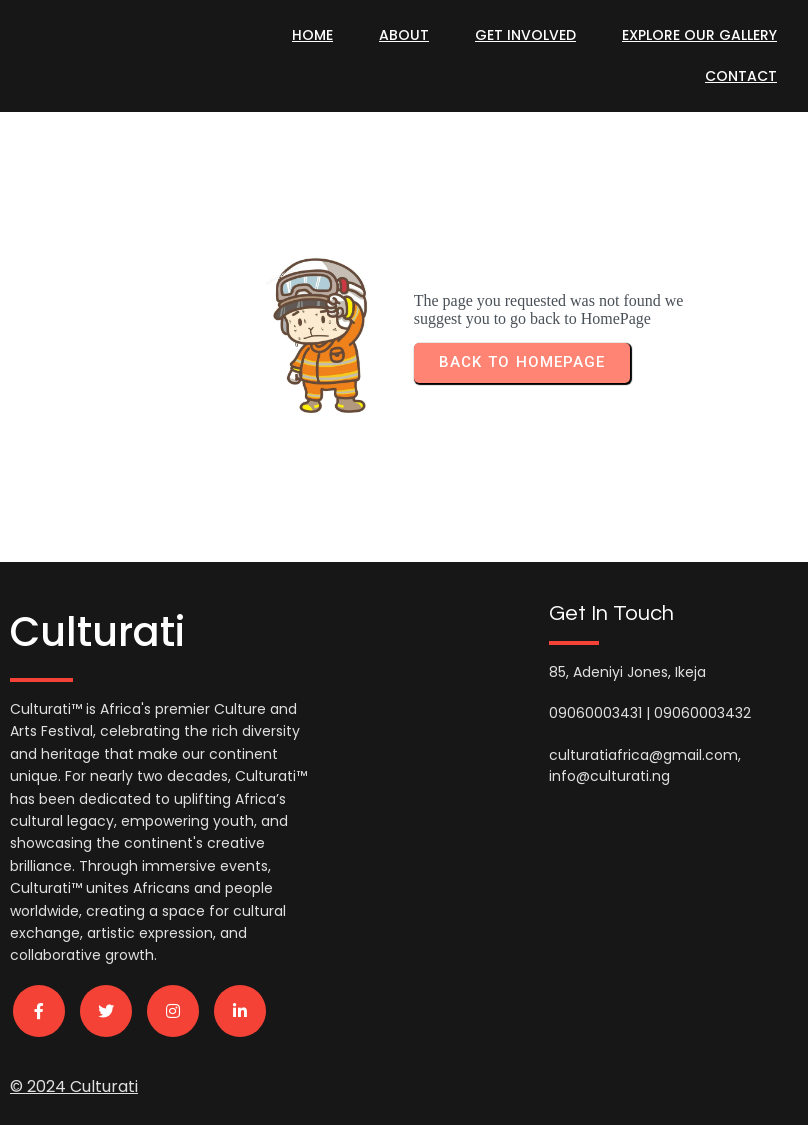  I want to click on © 2024 Culturati, so click(74, 1081).